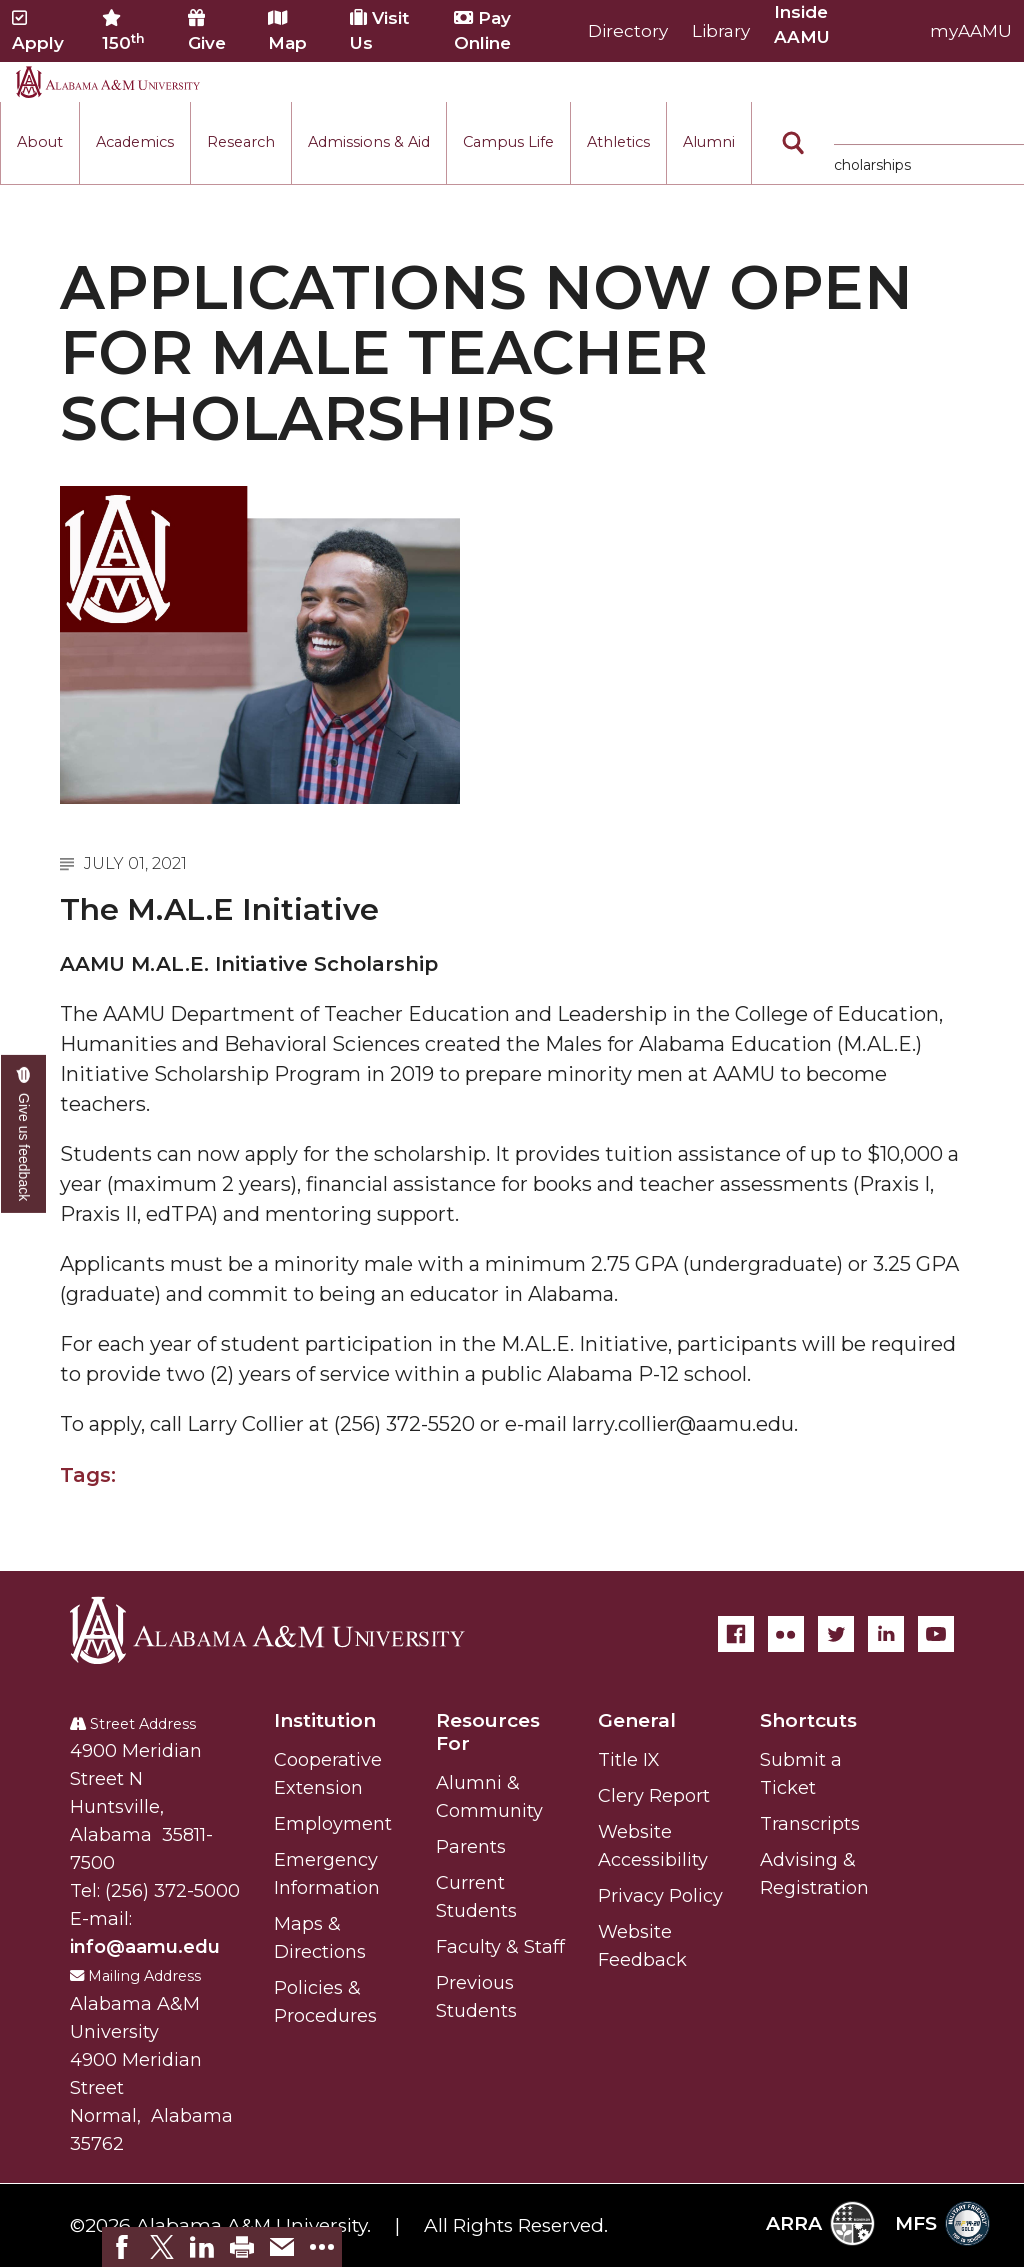 This screenshot has height=2267, width=1024. Describe the element at coordinates (628, 31) in the screenshot. I see `Directory` at that location.